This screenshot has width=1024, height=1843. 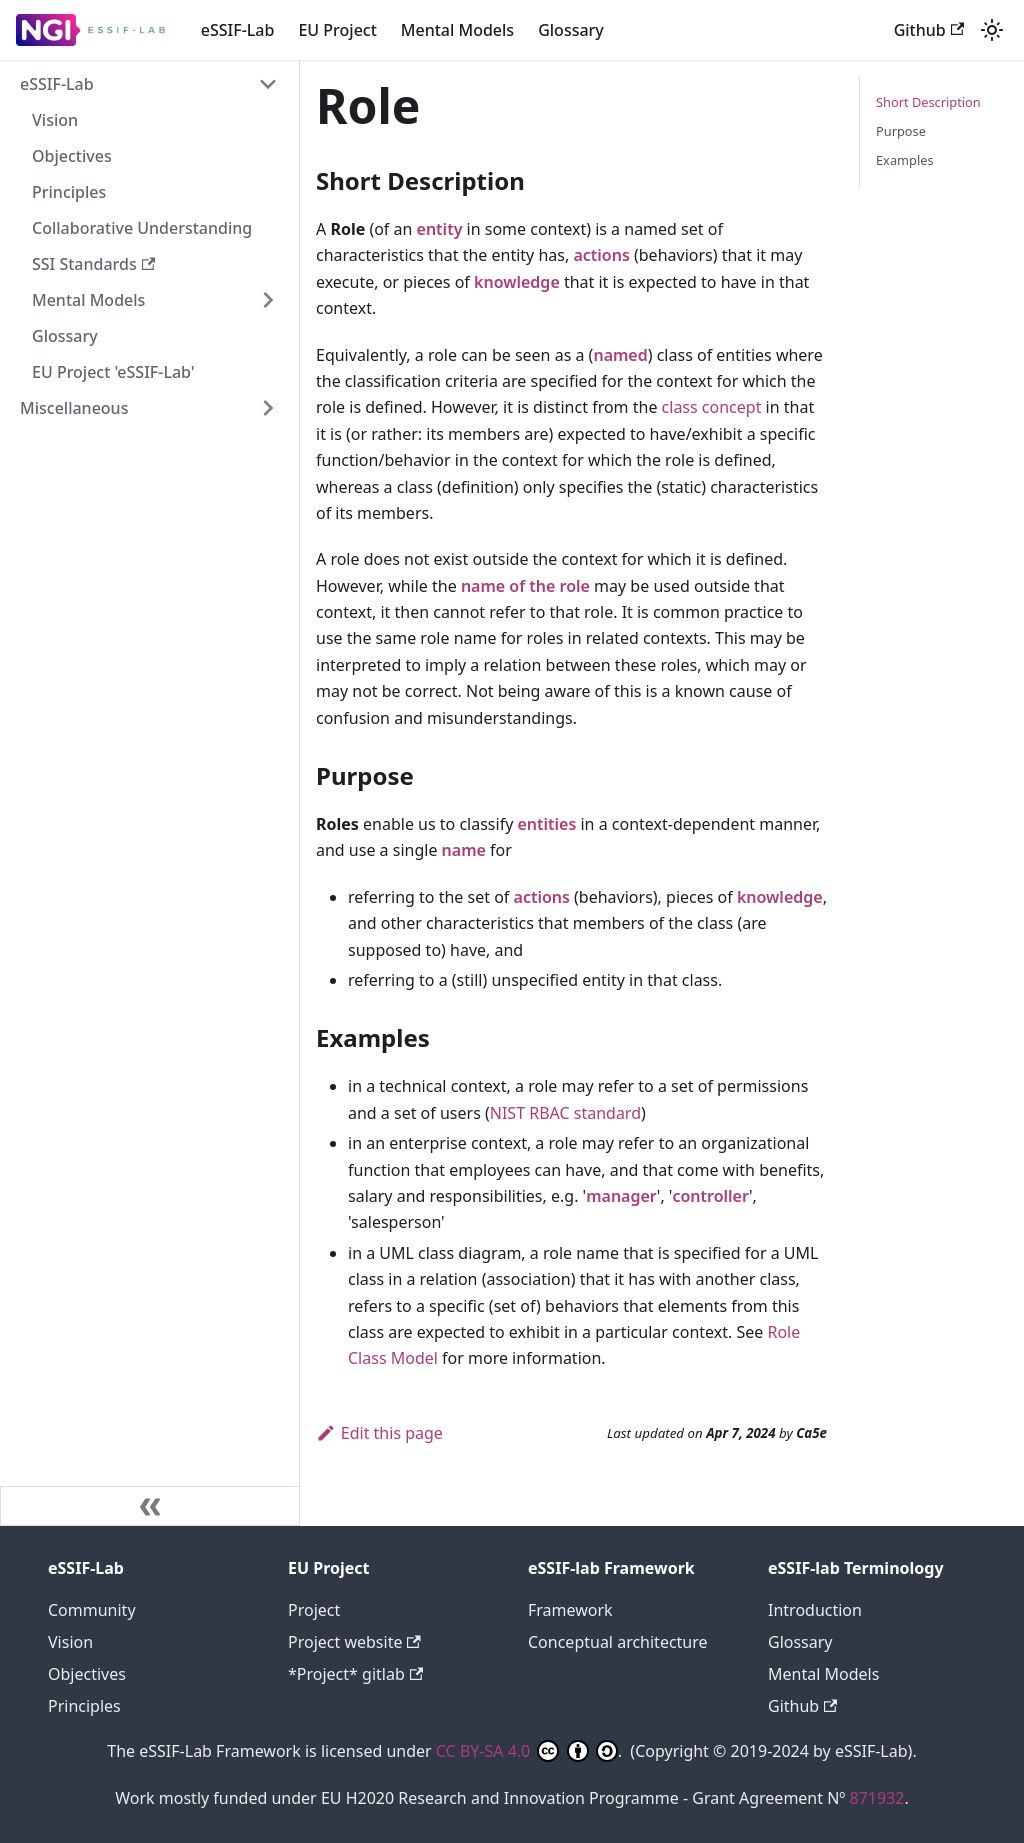 I want to click on Collaborative Understanding, so click(x=142, y=228).